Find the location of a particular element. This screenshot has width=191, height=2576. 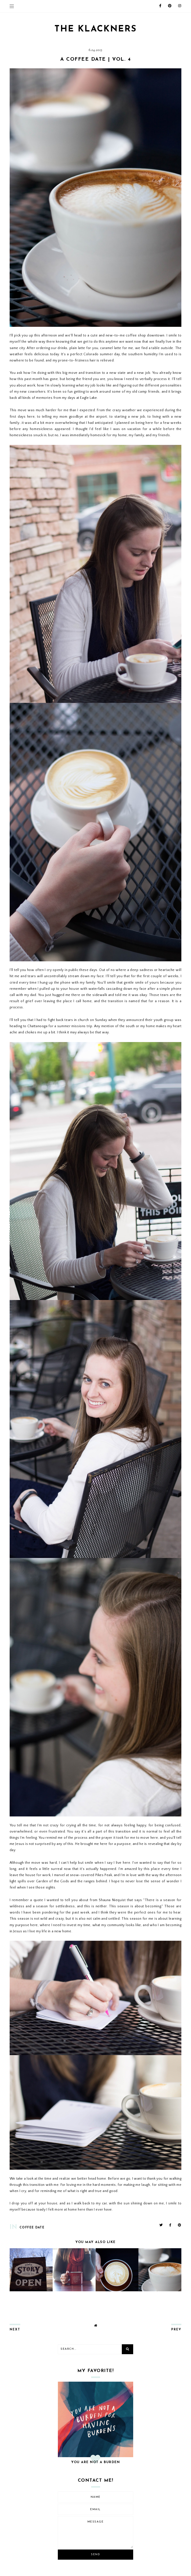

prev is located at coordinates (176, 2329).